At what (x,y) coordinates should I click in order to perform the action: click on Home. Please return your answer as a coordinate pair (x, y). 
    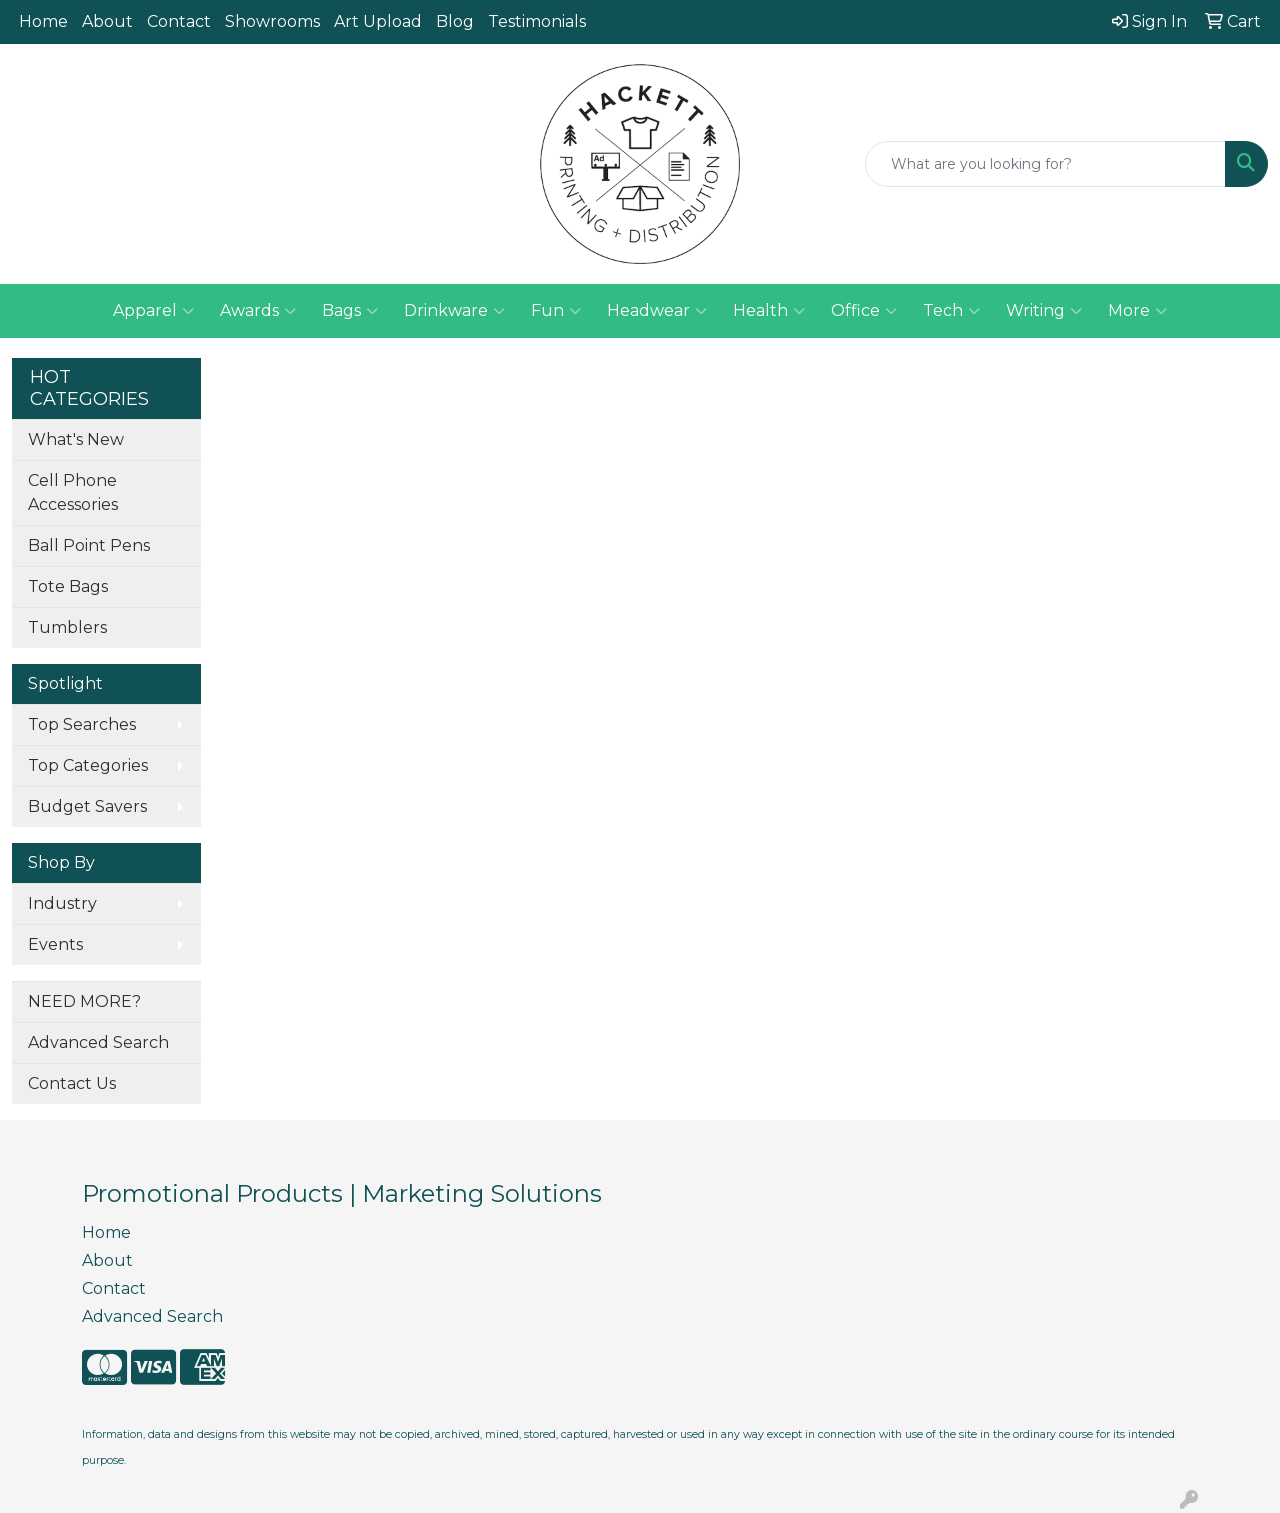
    Looking at the image, I should click on (43, 21).